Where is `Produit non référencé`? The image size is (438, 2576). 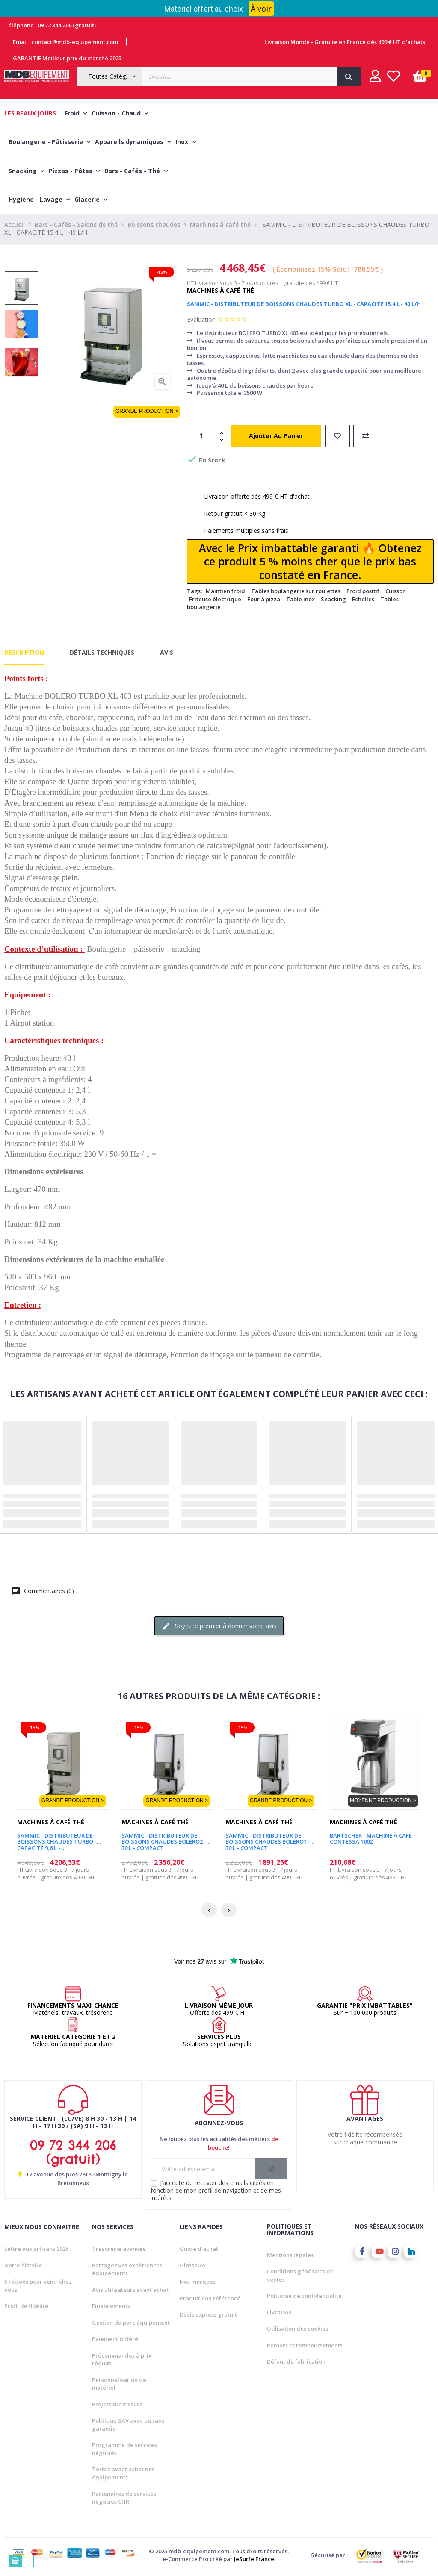 Produit non référencé is located at coordinates (210, 2299).